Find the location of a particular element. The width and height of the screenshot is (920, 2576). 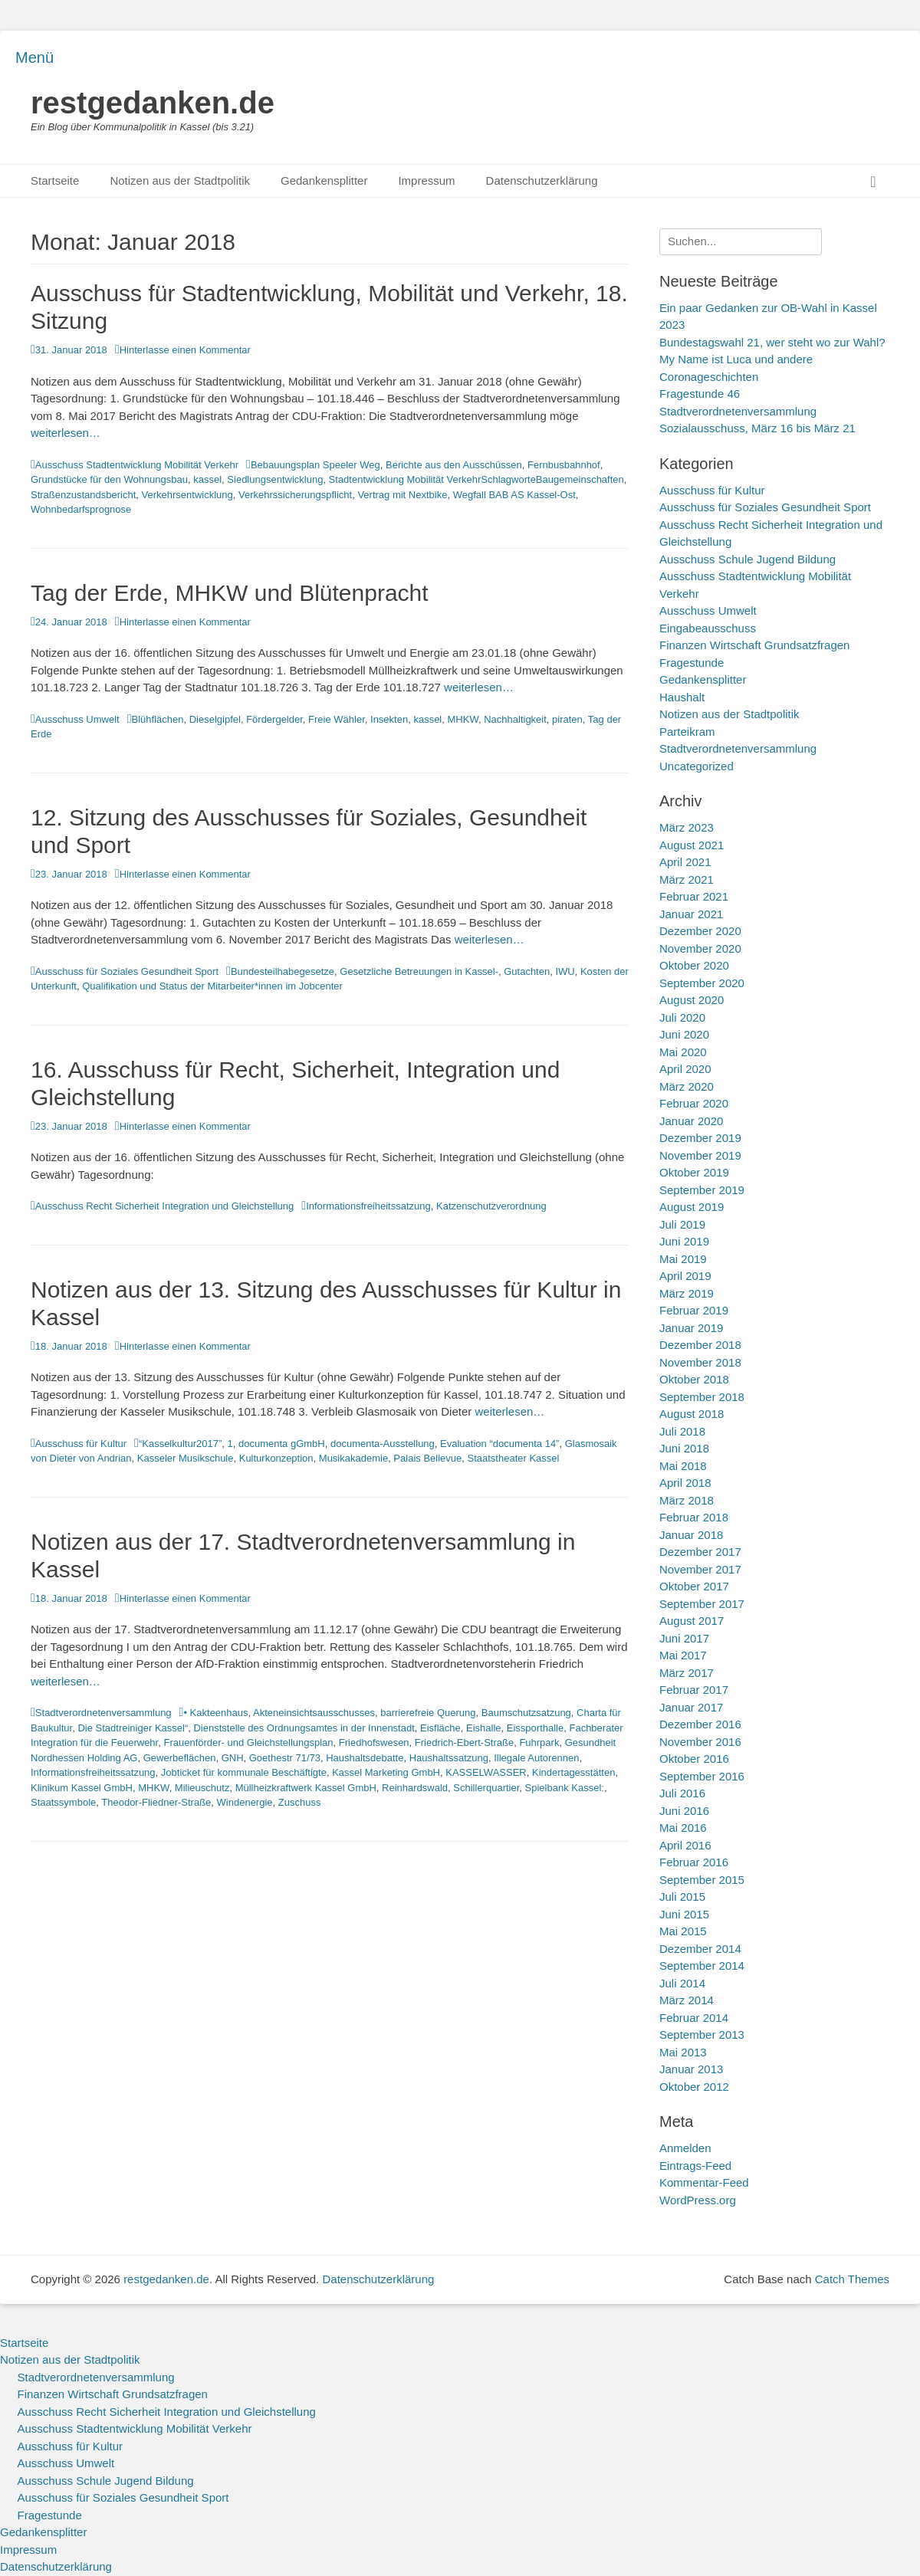

Impressum is located at coordinates (426, 180).